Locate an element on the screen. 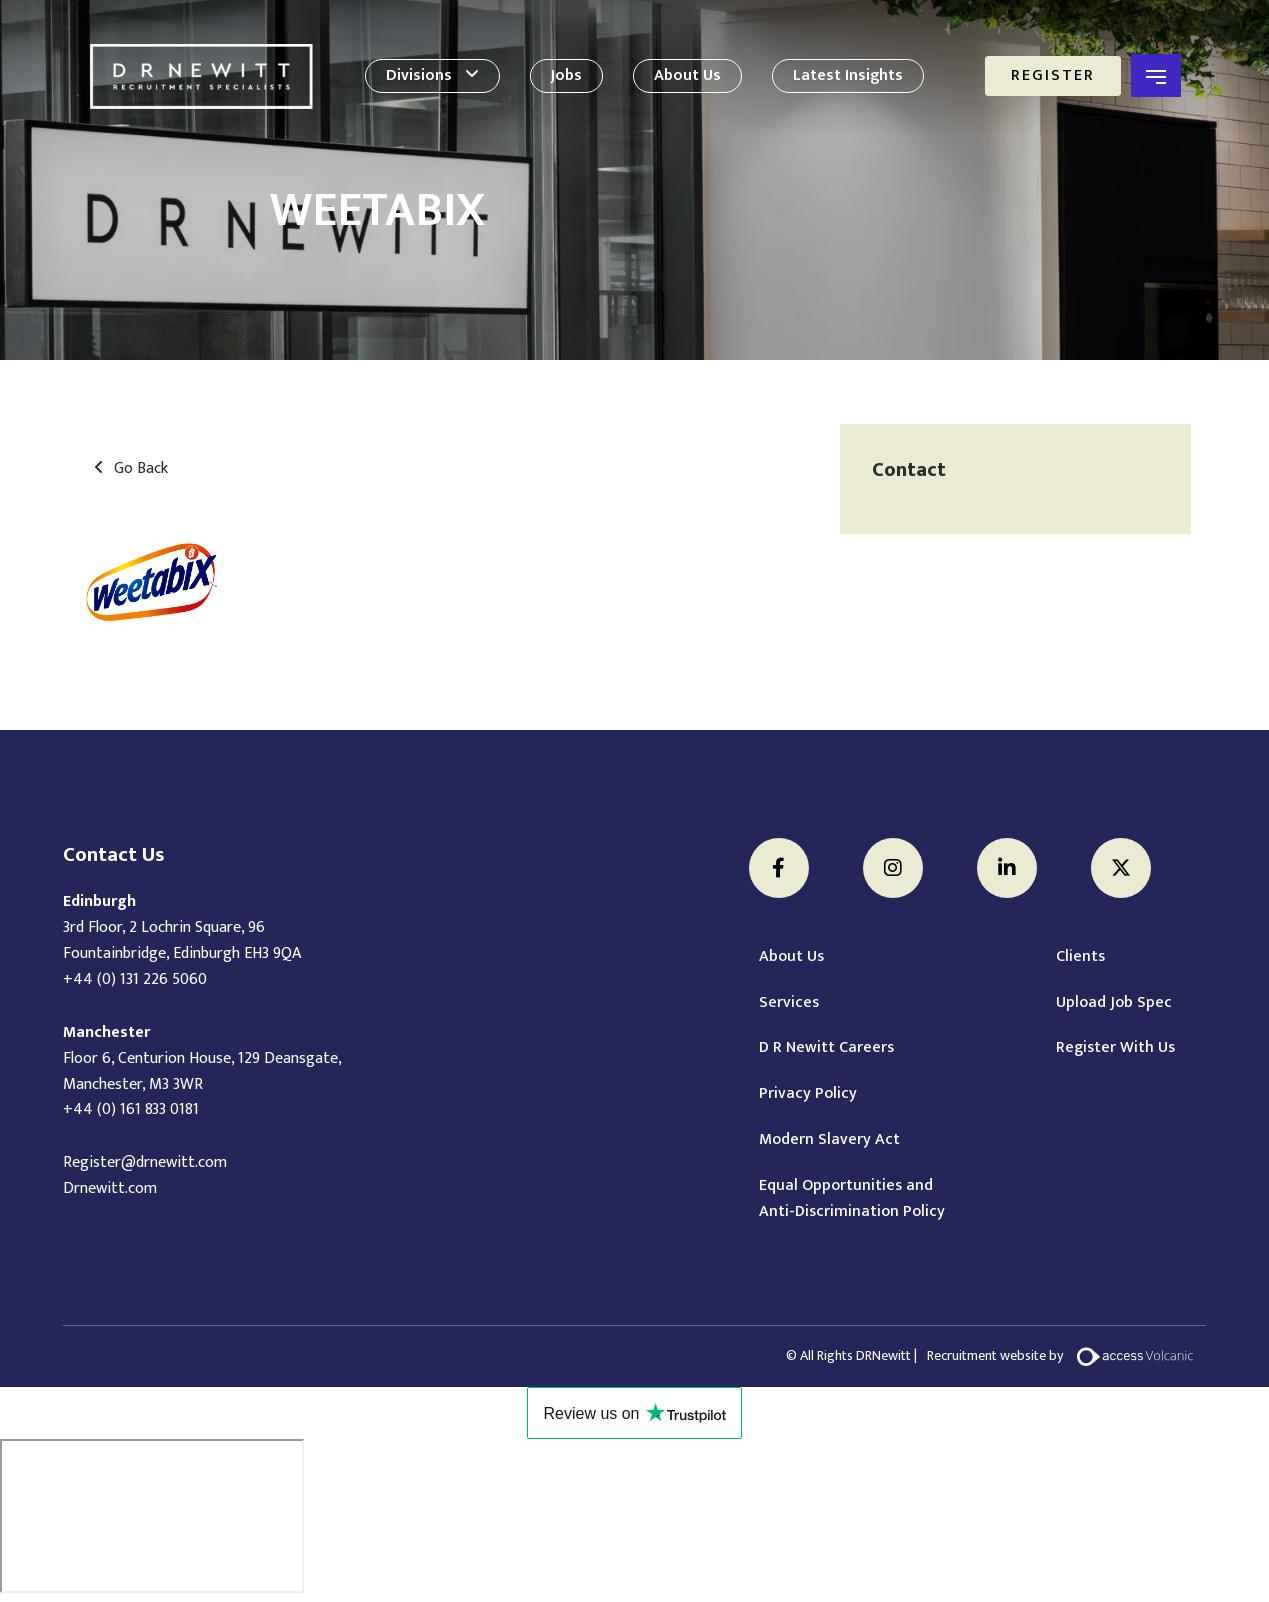 Image resolution: width=1269 pixels, height=1602 pixels. [Facebook] is located at coordinates (779, 868).